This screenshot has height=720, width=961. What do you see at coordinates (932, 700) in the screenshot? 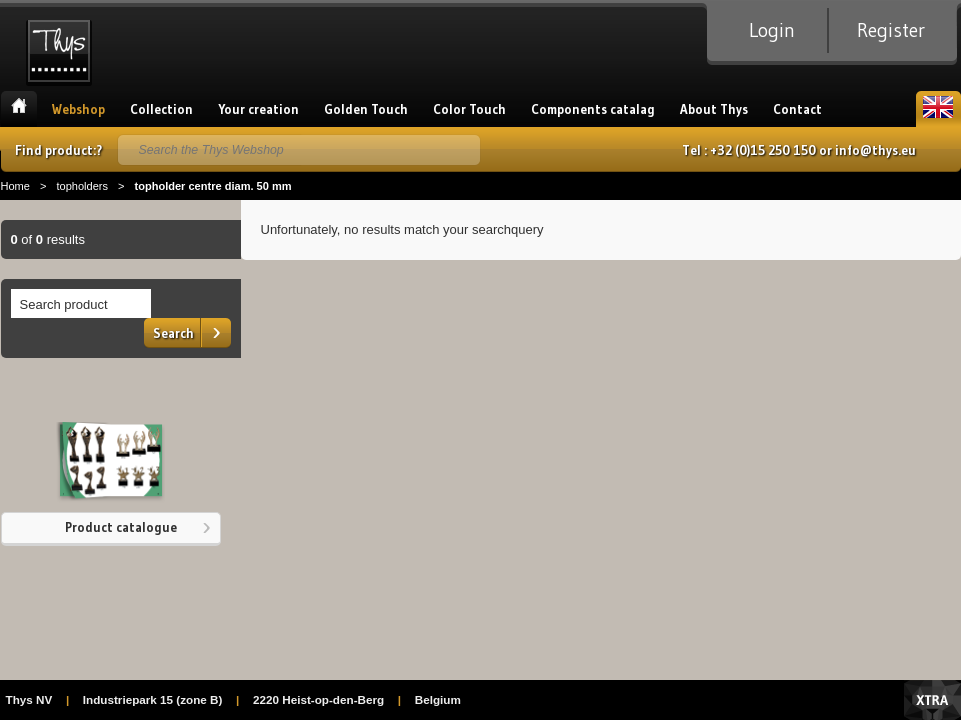
I see `Xtra Digital Agency` at bounding box center [932, 700].